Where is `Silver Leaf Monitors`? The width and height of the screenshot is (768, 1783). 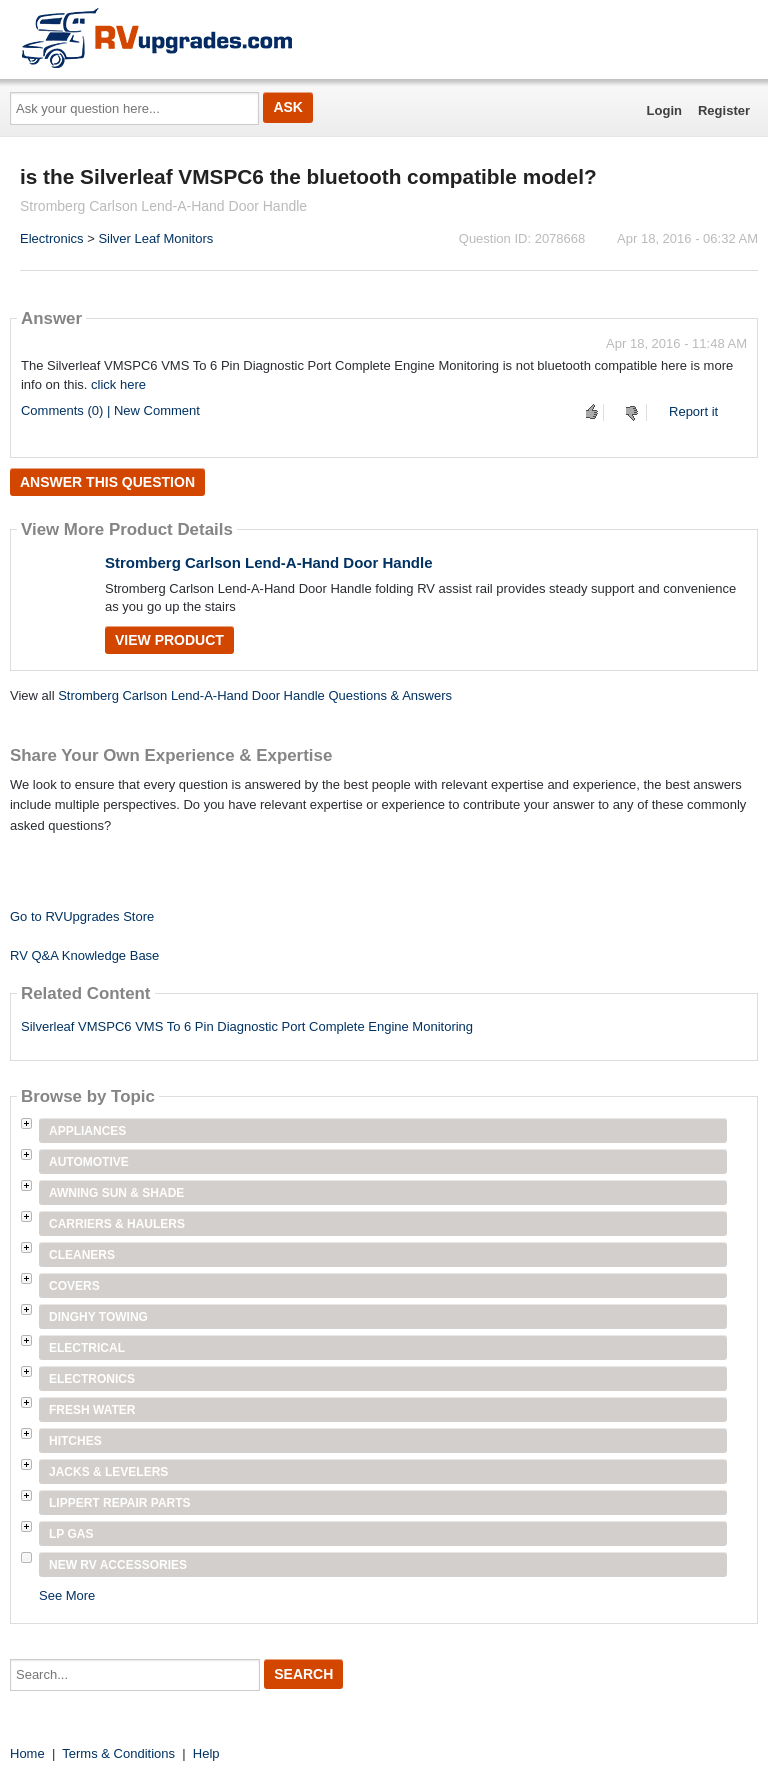 Silver Leaf Monitors is located at coordinates (155, 238).